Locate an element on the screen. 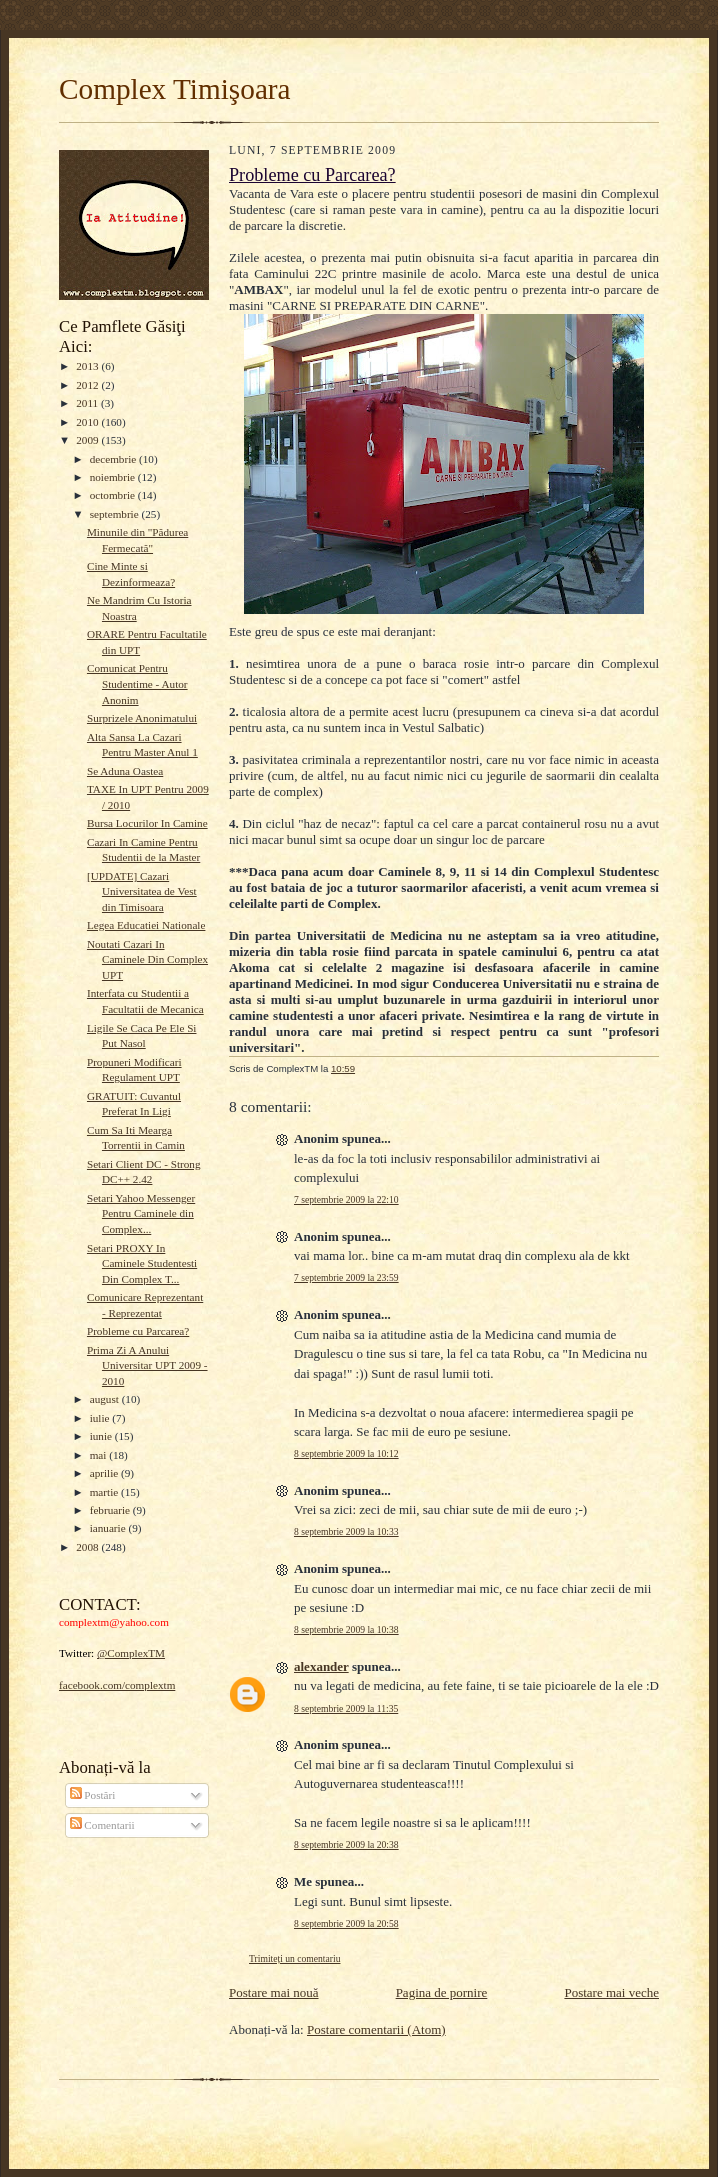  Probleme cu Parcarea? is located at coordinates (138, 1331).